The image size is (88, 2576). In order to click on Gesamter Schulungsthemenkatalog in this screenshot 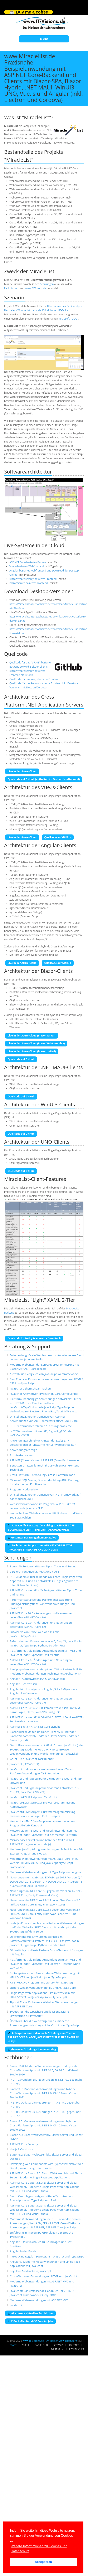, I will do `click(32, 2049)`.